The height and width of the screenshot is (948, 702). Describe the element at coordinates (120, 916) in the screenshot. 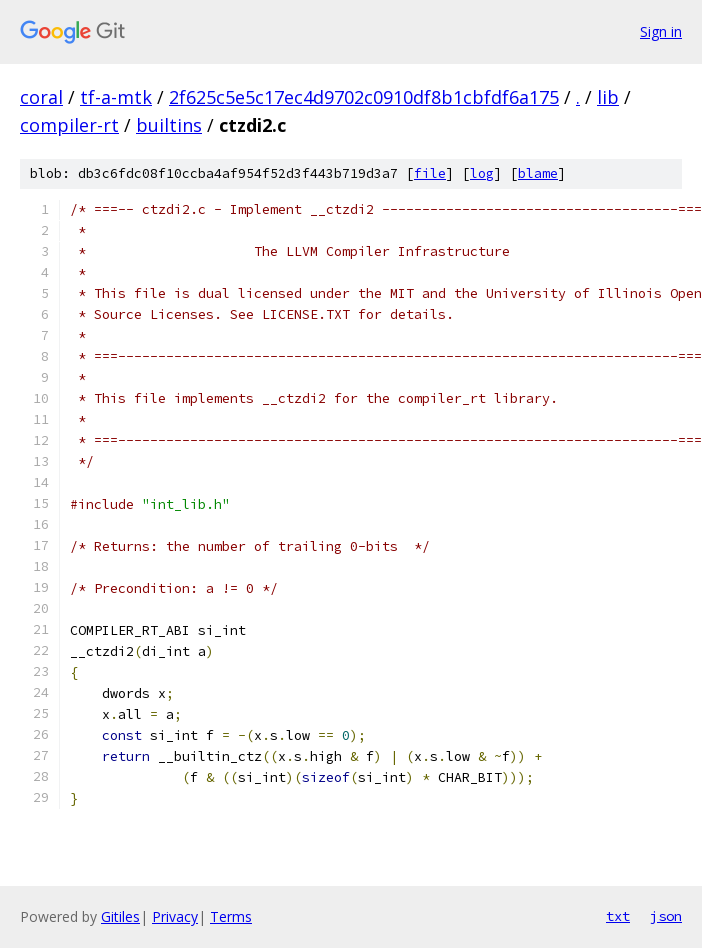

I see `Gitiles` at that location.